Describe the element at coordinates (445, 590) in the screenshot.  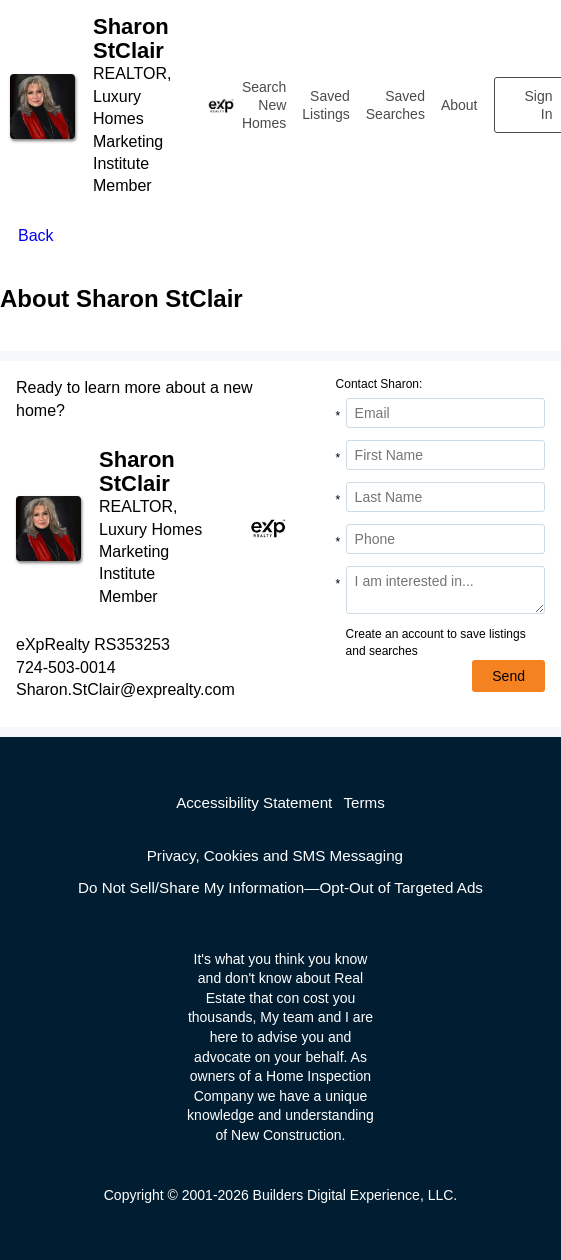
I see `[Comments]` at that location.